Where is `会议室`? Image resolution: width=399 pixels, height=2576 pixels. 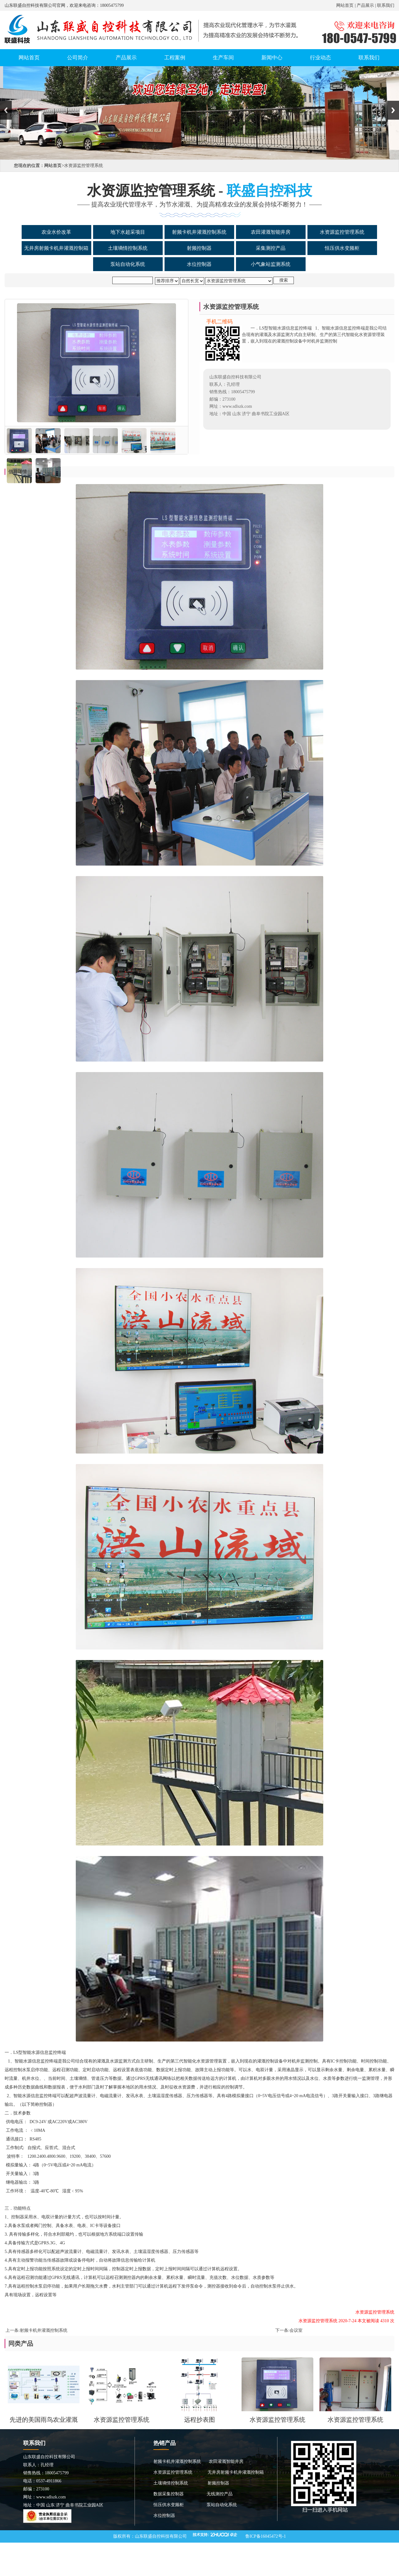 会议室 is located at coordinates (296, 2330).